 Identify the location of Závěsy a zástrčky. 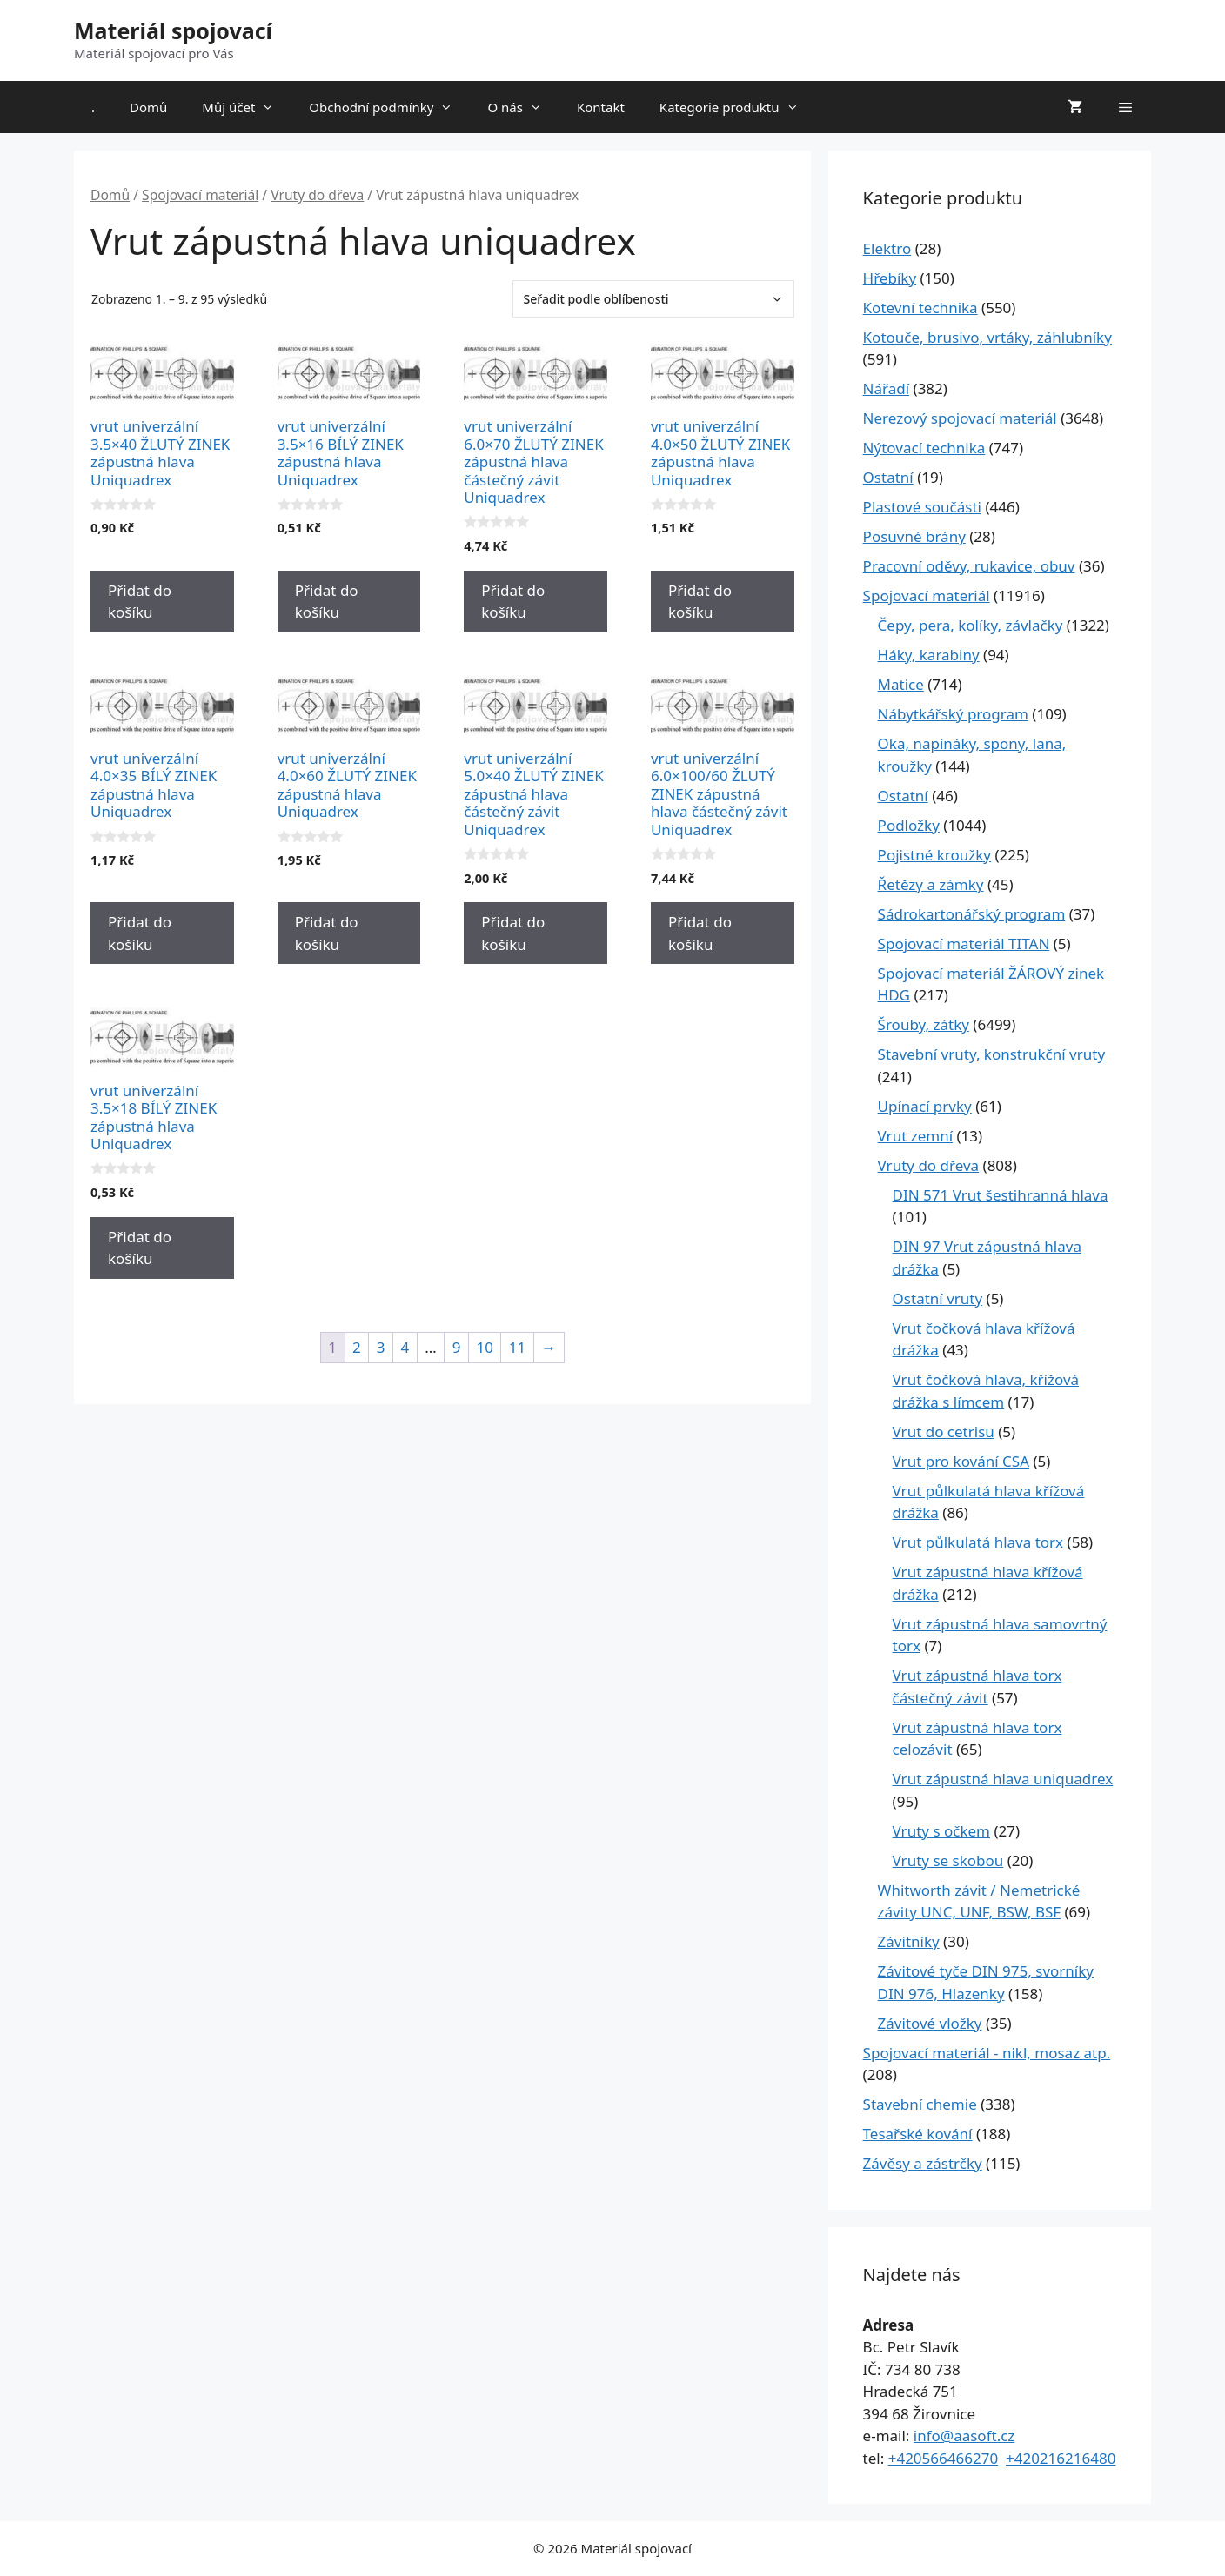
(922, 2163).